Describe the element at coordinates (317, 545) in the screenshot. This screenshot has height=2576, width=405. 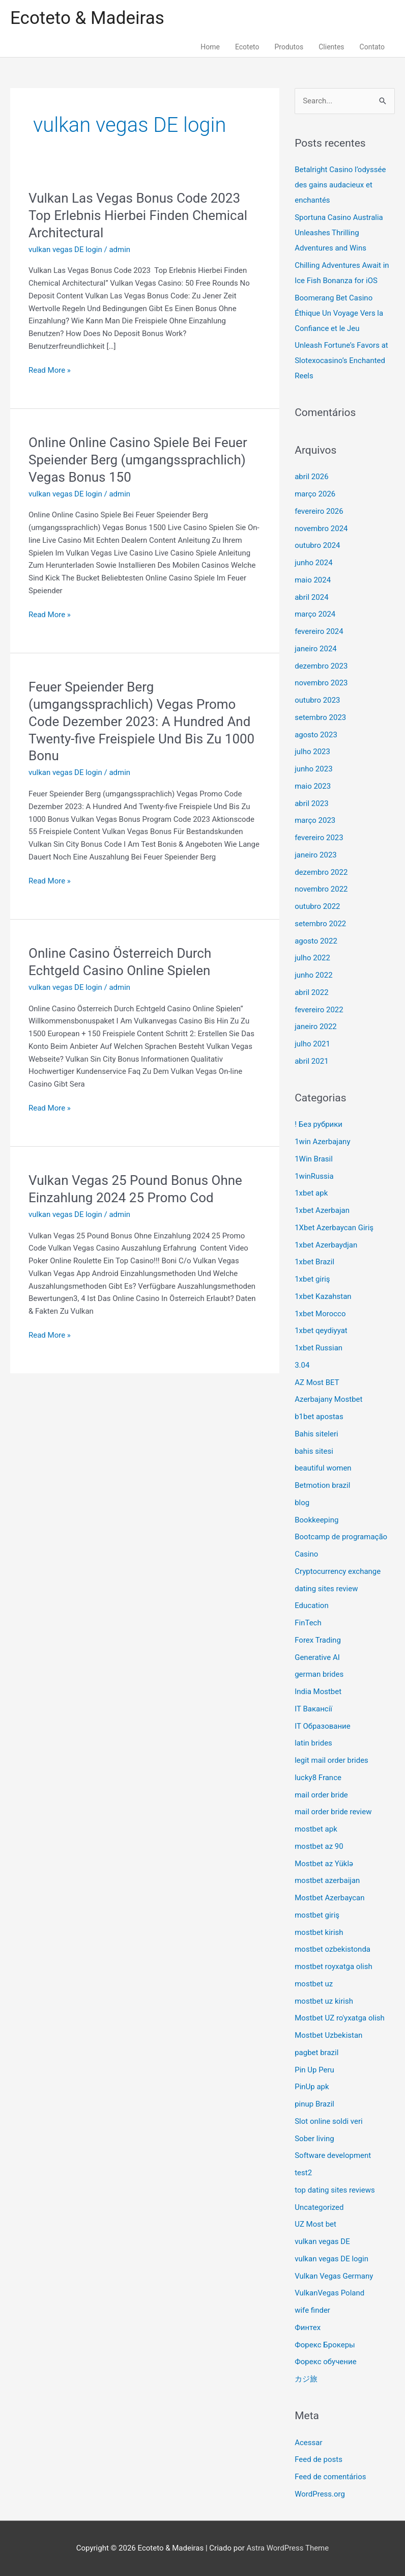
I see `outubro 2024` at that location.